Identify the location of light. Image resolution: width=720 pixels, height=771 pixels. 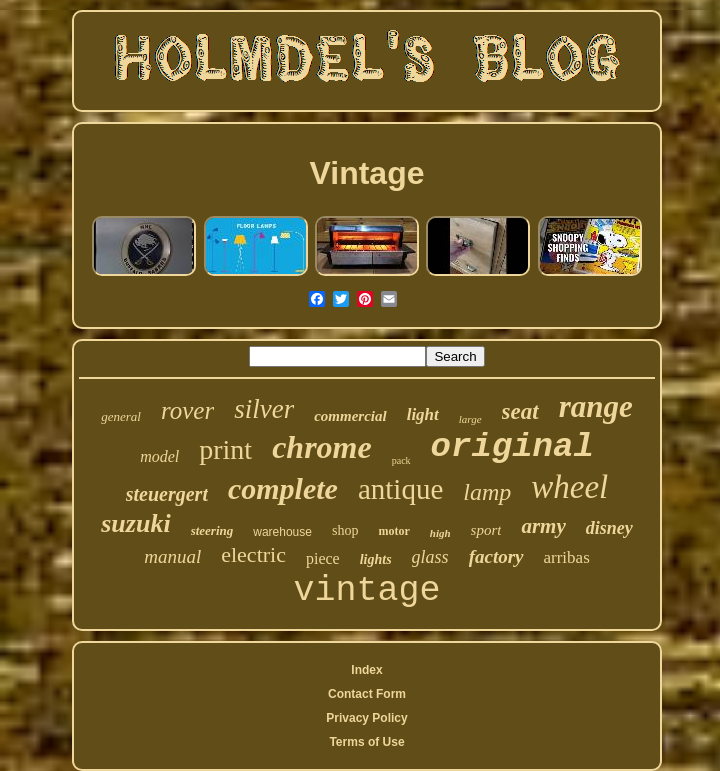
(423, 414).